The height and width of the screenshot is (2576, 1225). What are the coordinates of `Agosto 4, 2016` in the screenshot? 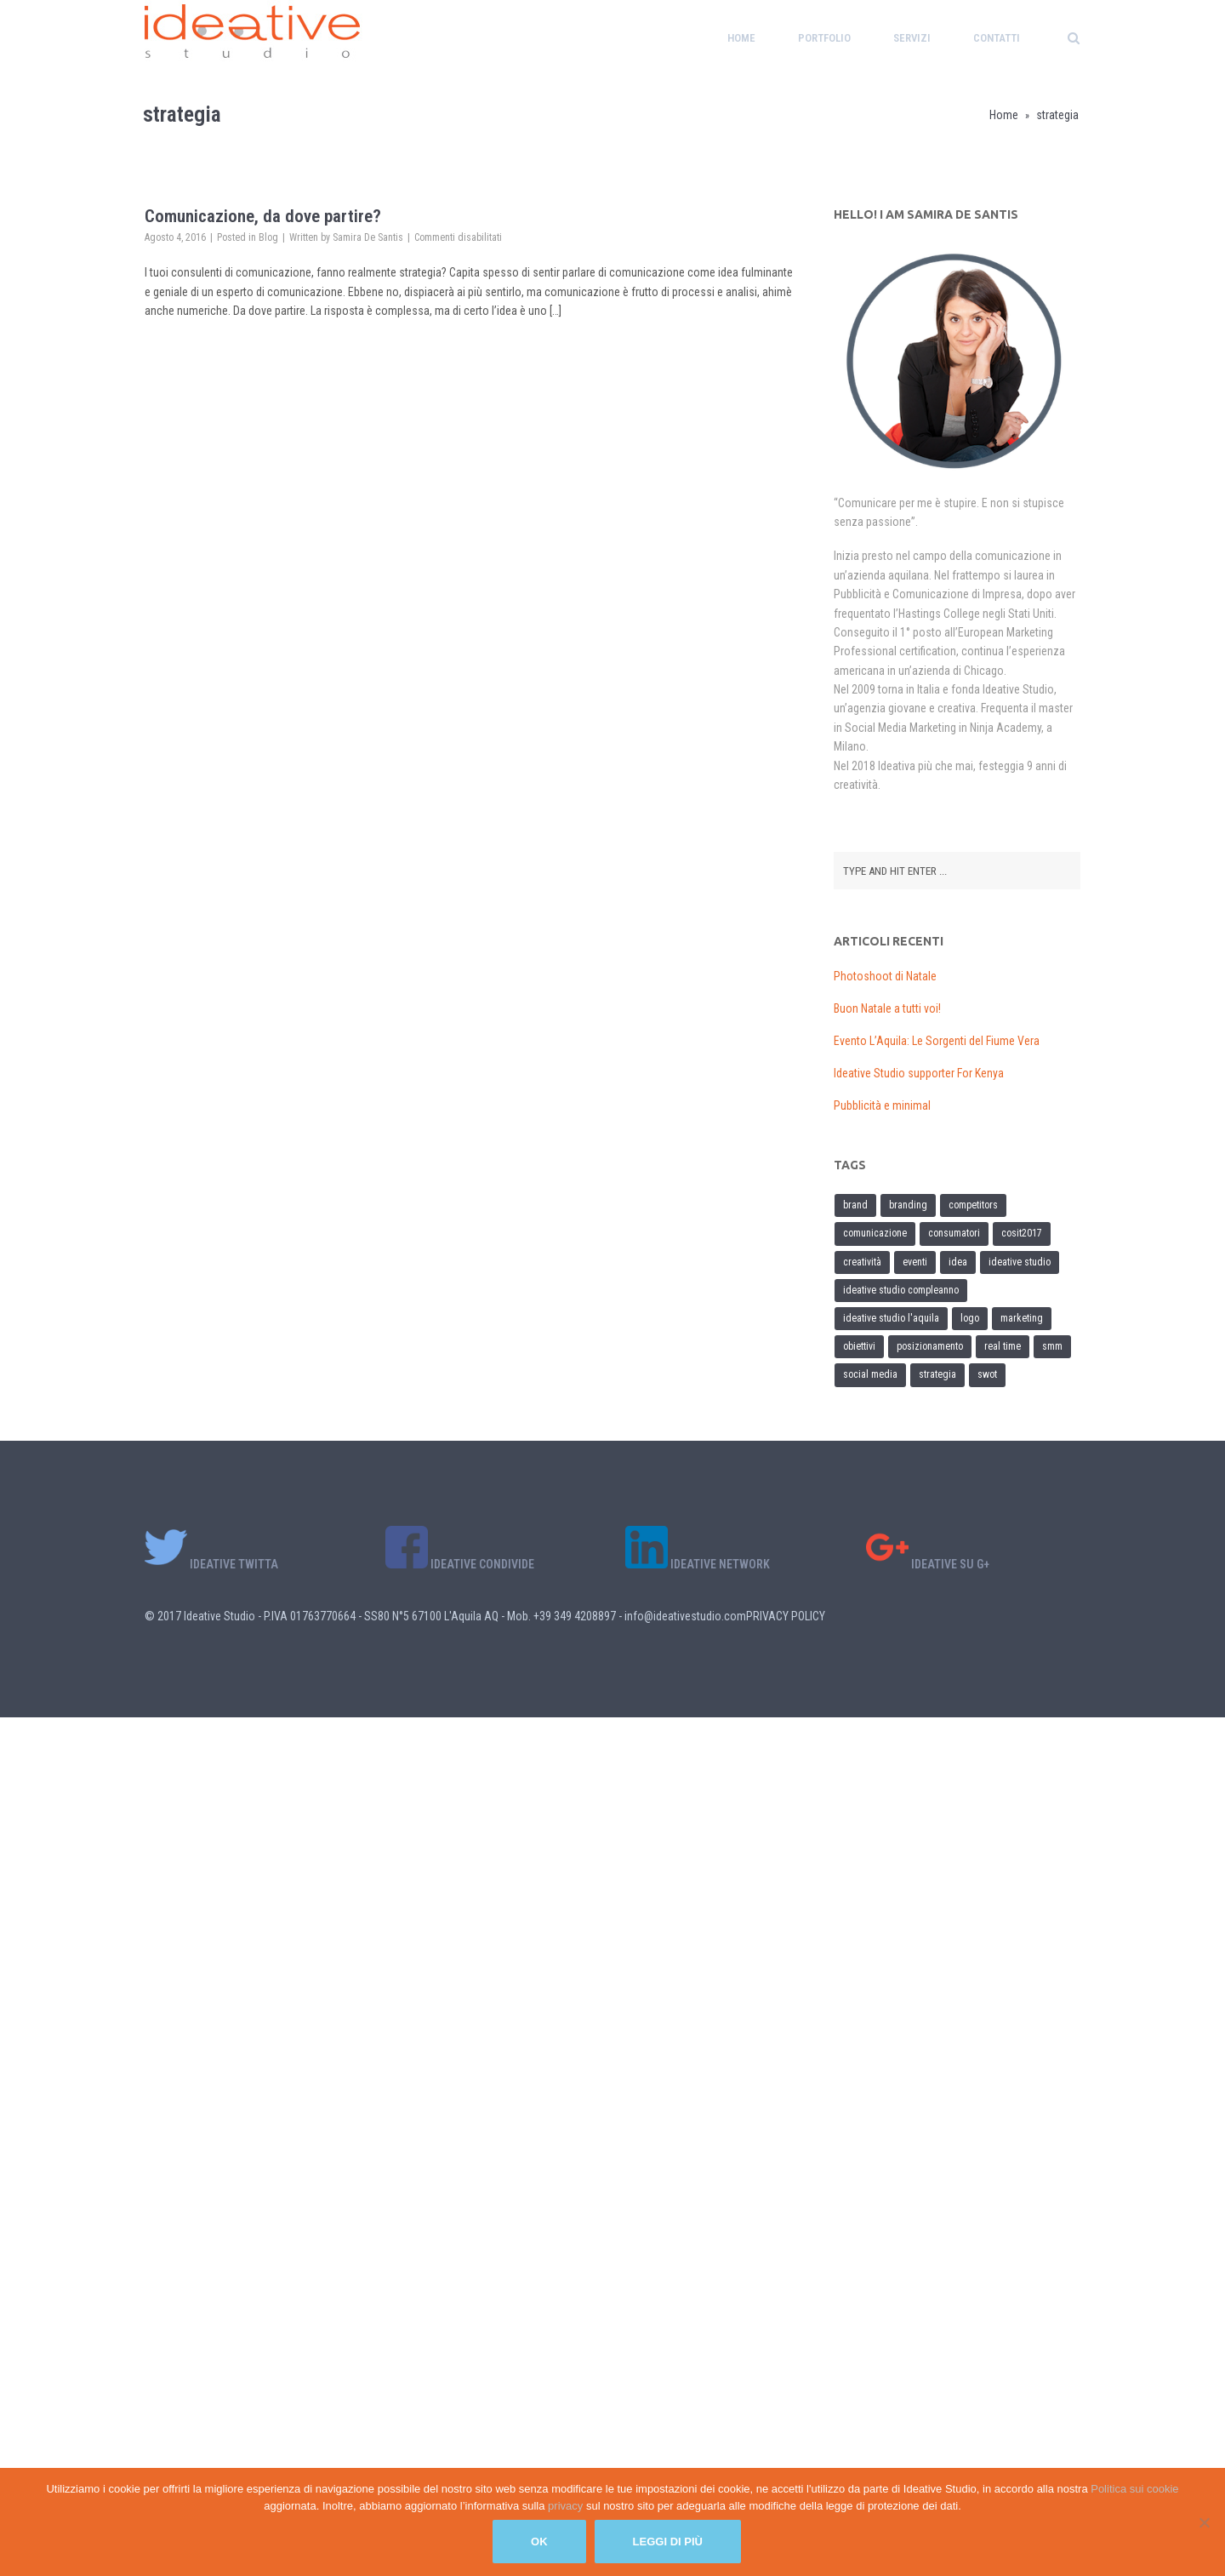 It's located at (175, 237).